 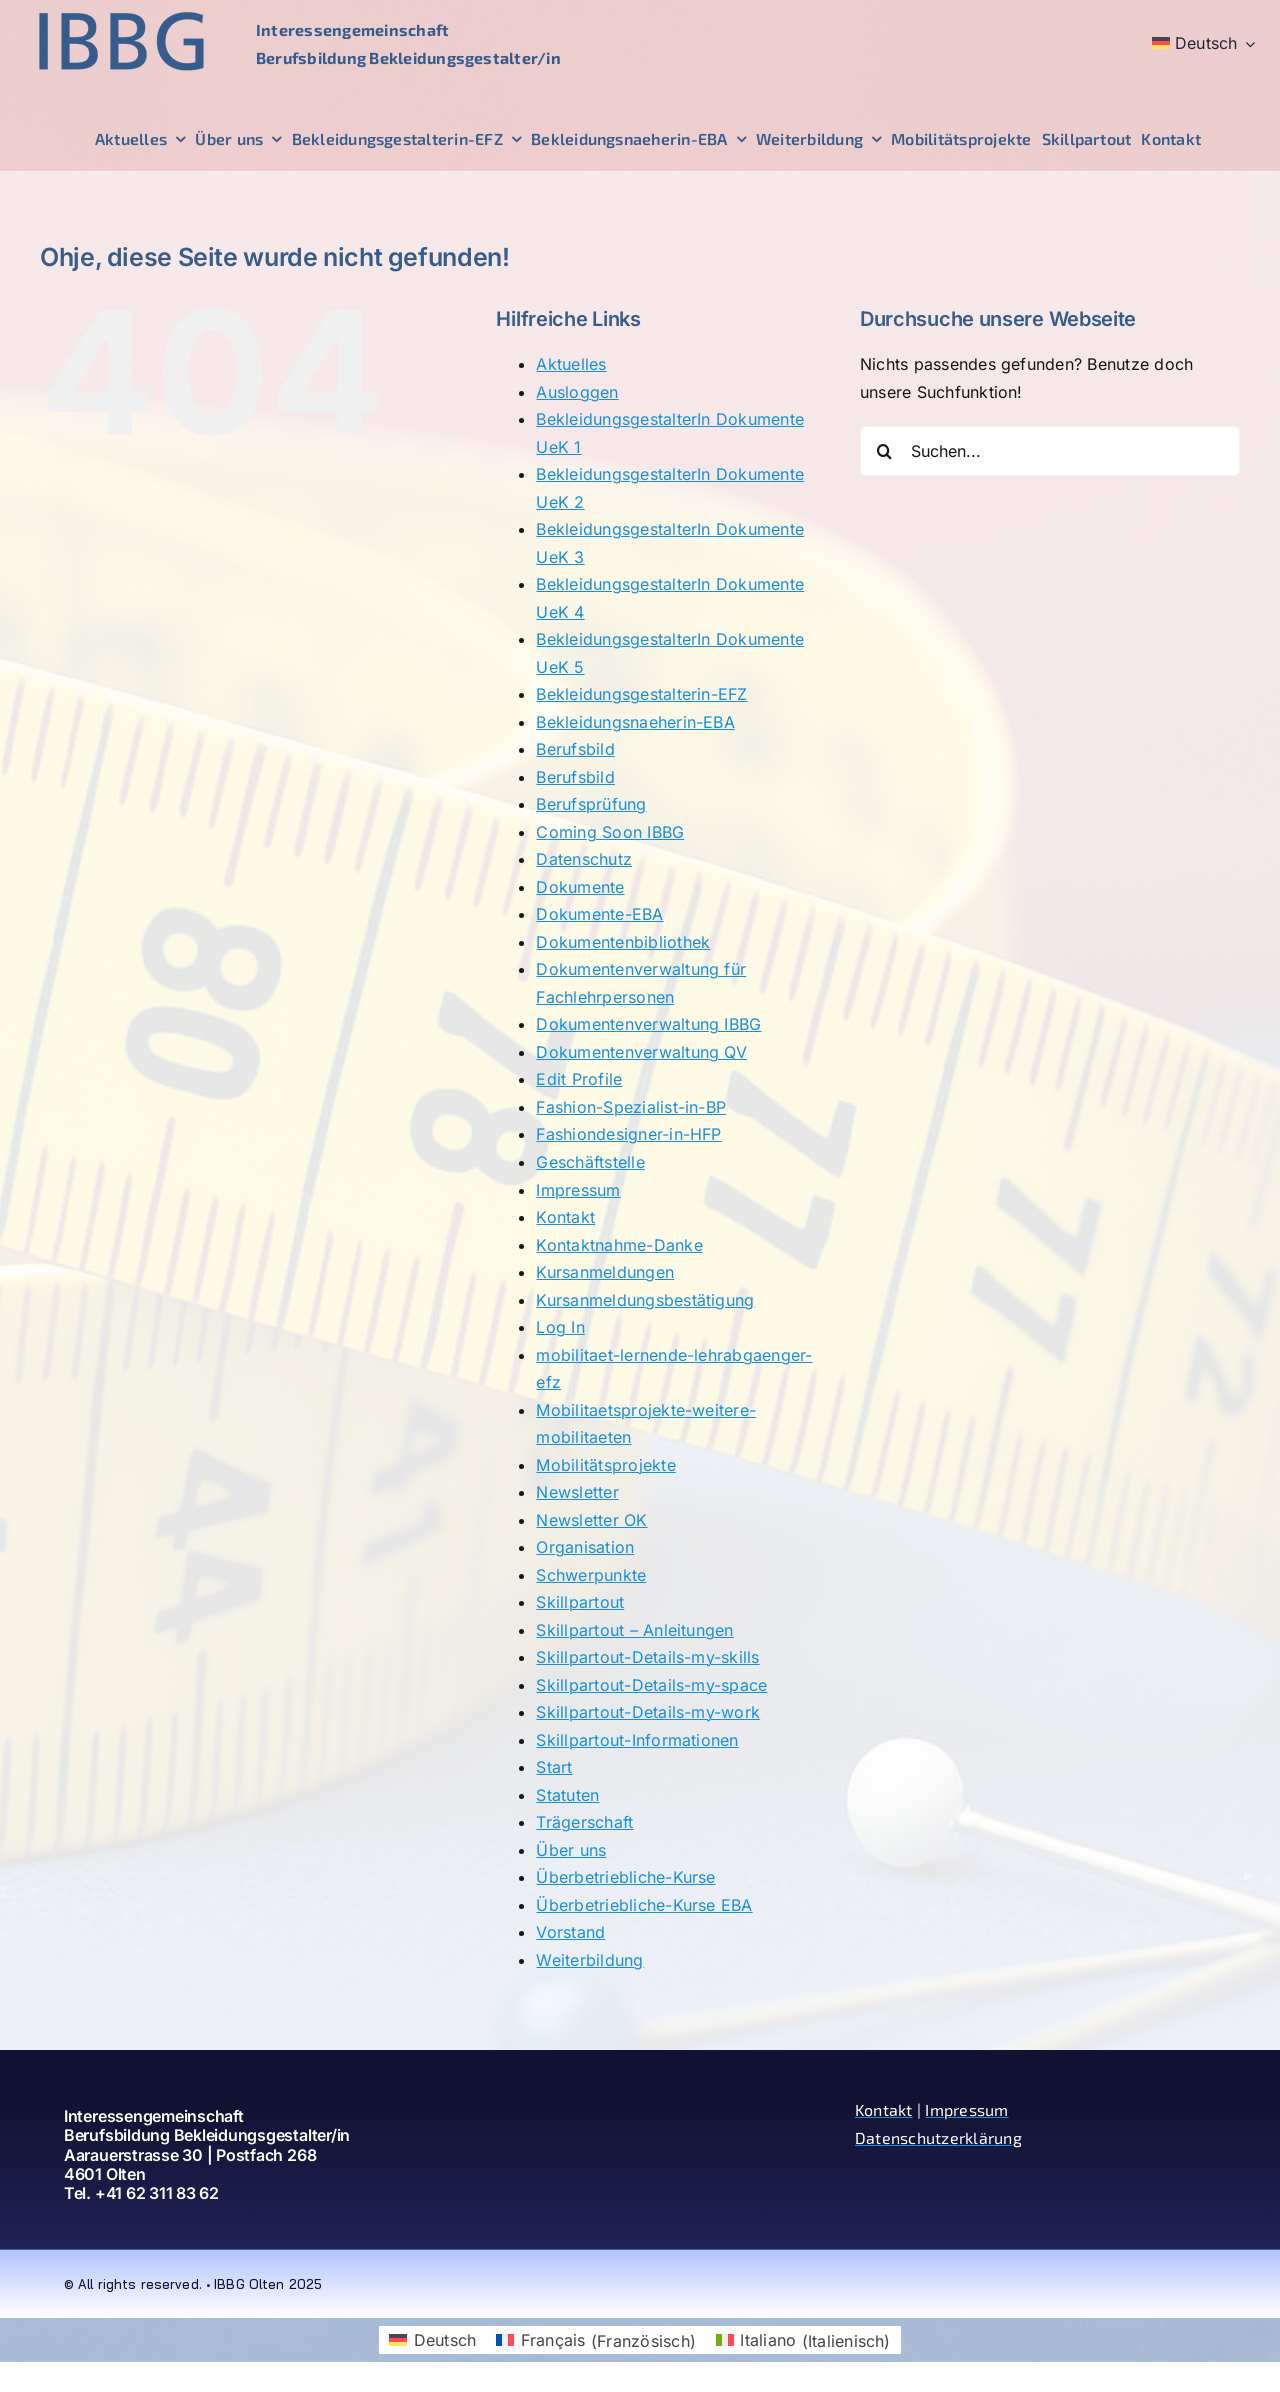 What do you see at coordinates (1050, 451) in the screenshot?
I see `[Suchen...]` at bounding box center [1050, 451].